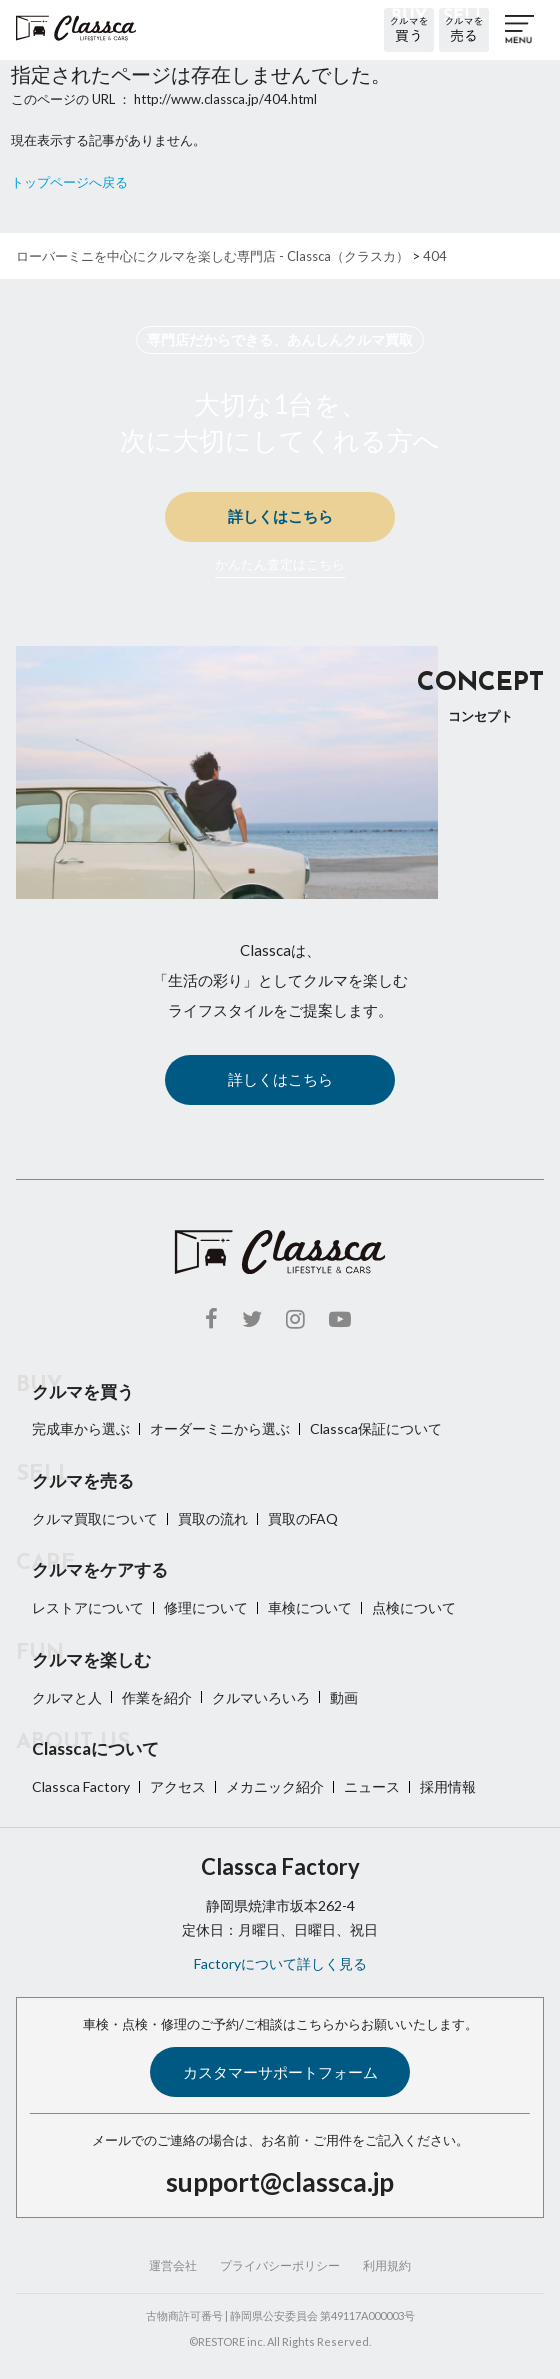  I want to click on Classca保証について, so click(376, 1428).